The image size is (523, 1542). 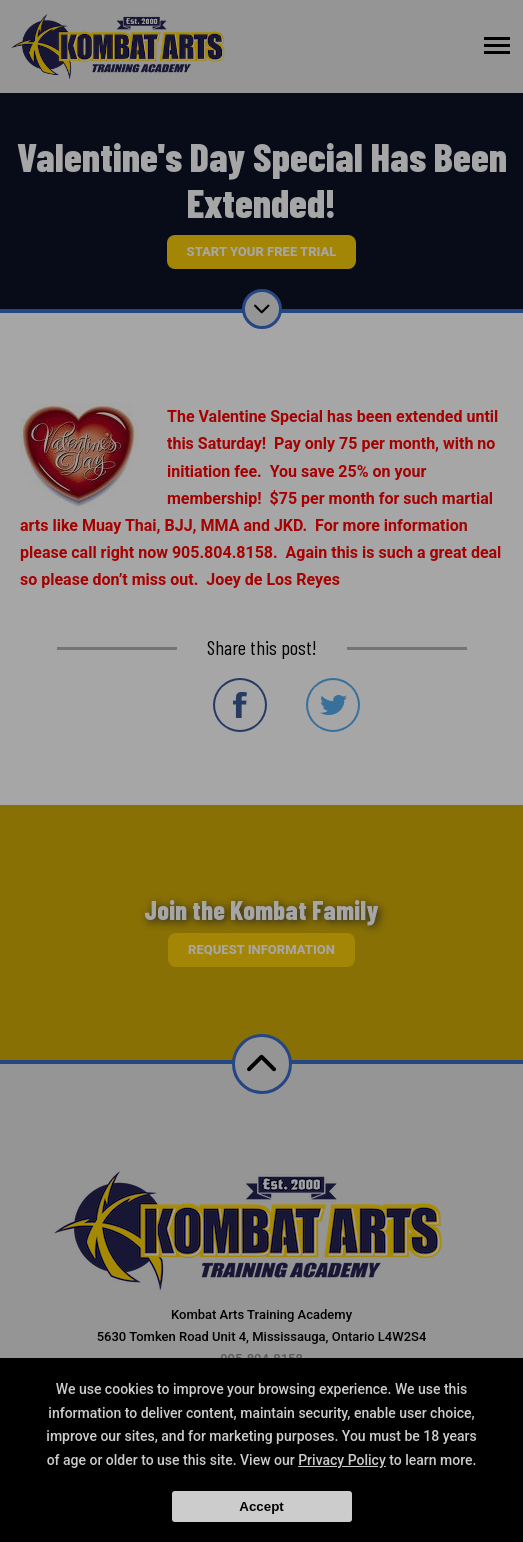 What do you see at coordinates (261, 1506) in the screenshot?
I see `Accept` at bounding box center [261, 1506].